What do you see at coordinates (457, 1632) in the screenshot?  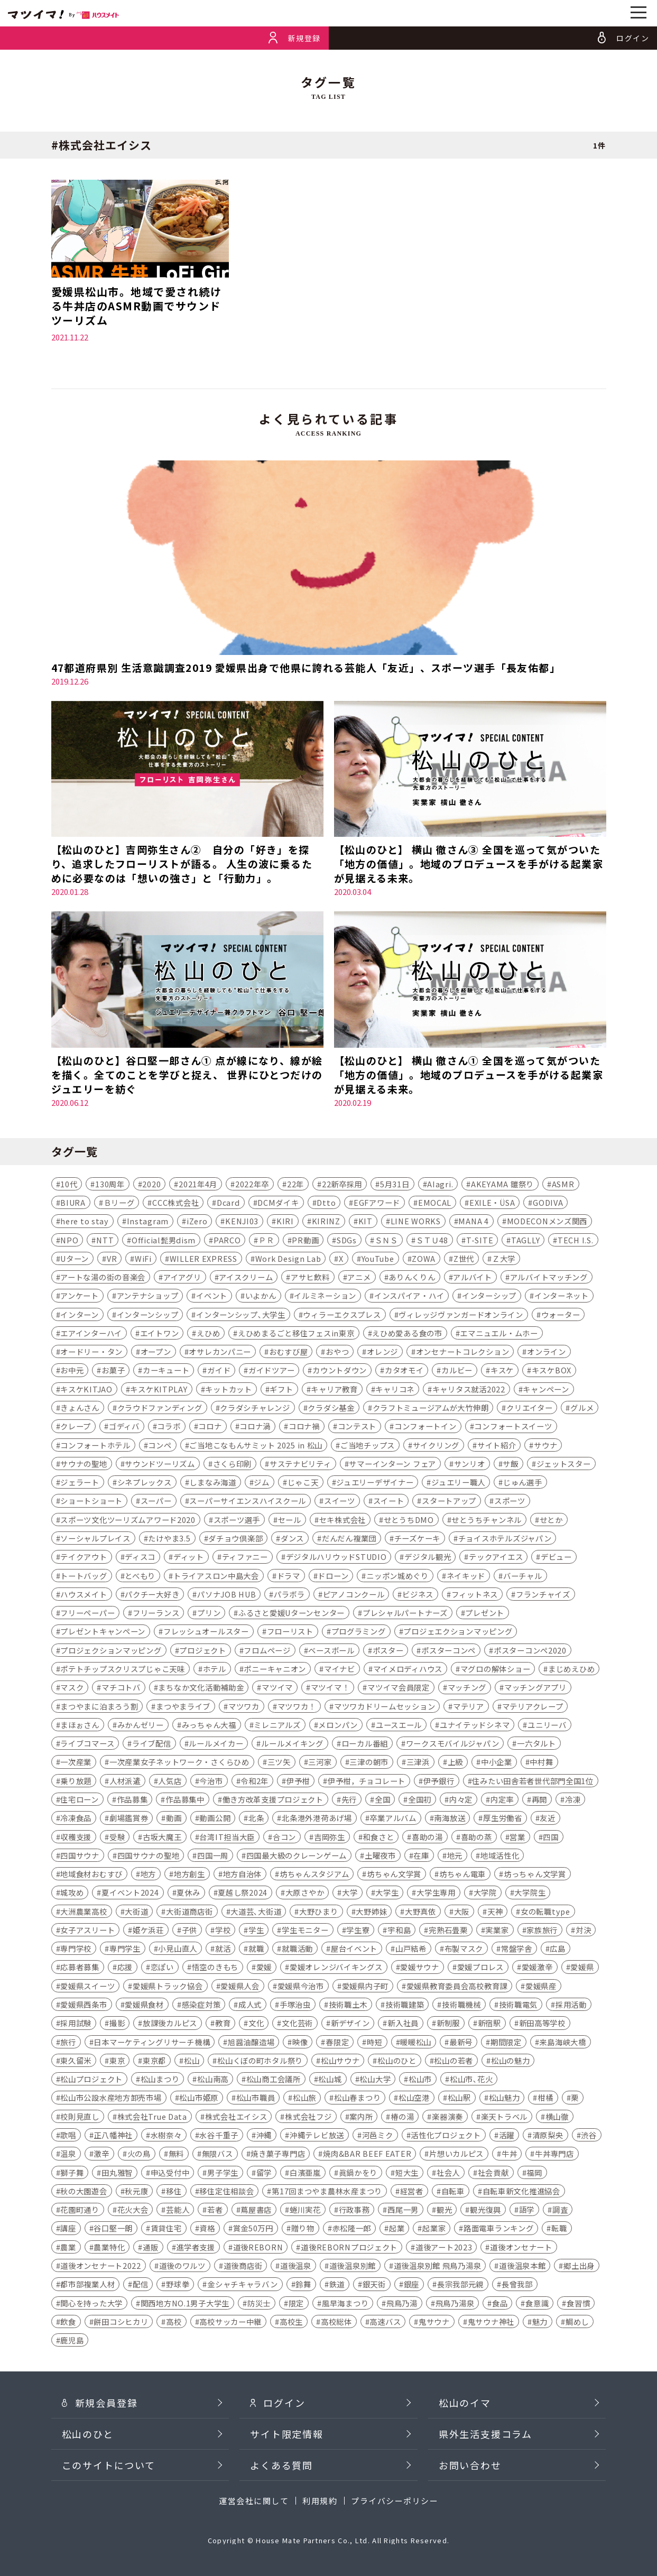 I see `プロジェエクションマッピング` at bounding box center [457, 1632].